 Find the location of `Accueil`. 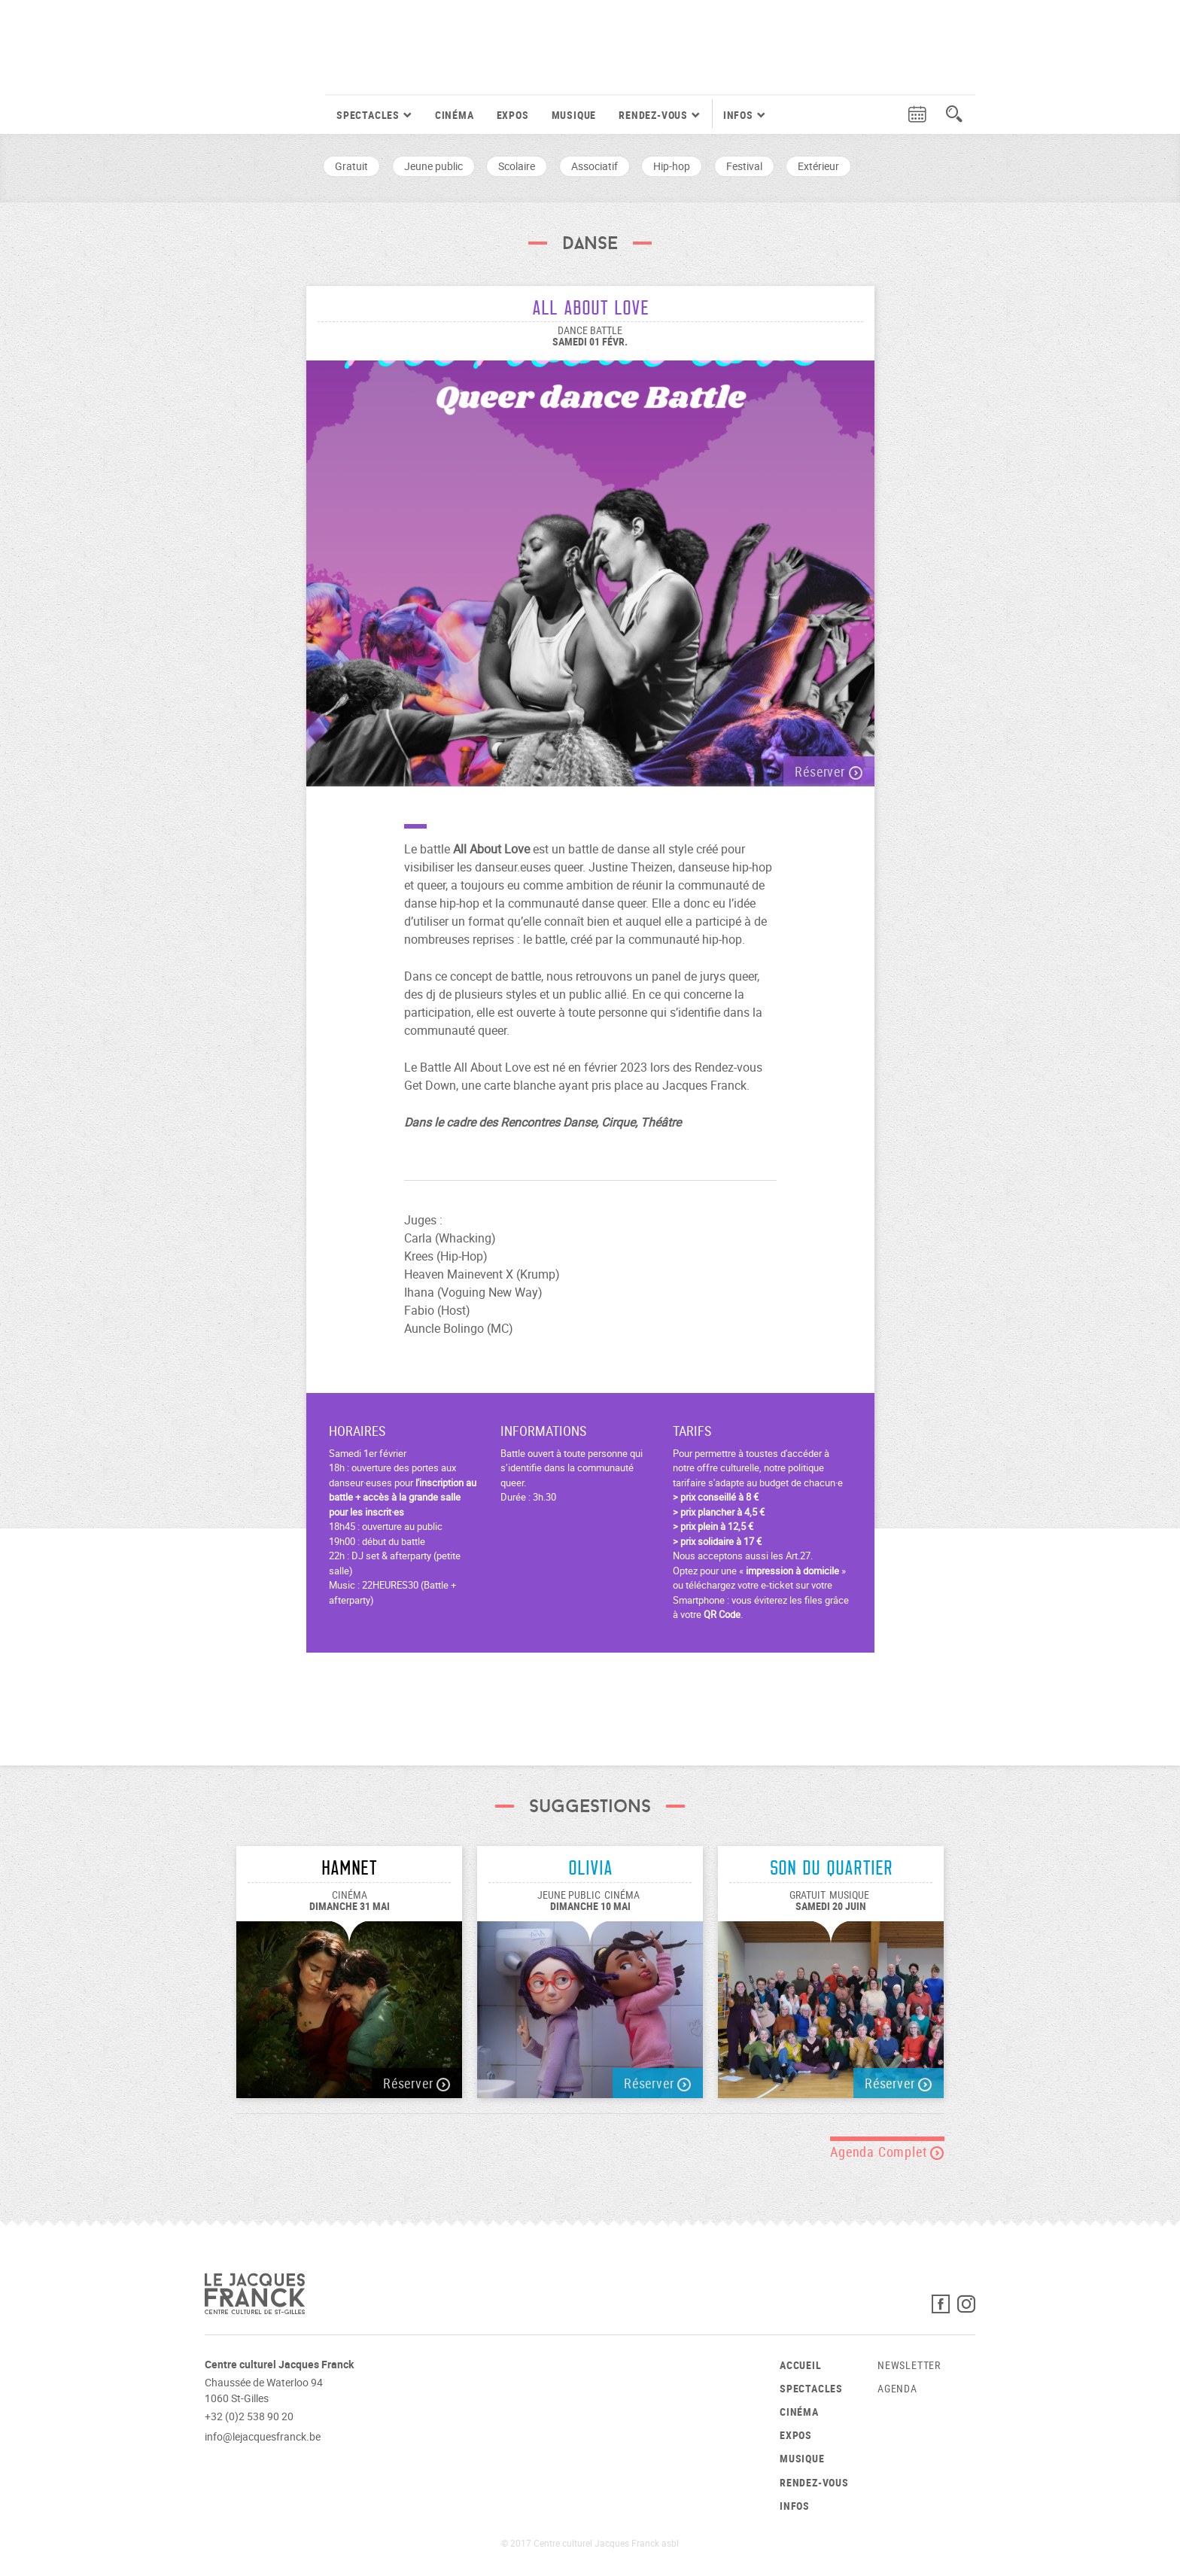

Accueil is located at coordinates (801, 2365).